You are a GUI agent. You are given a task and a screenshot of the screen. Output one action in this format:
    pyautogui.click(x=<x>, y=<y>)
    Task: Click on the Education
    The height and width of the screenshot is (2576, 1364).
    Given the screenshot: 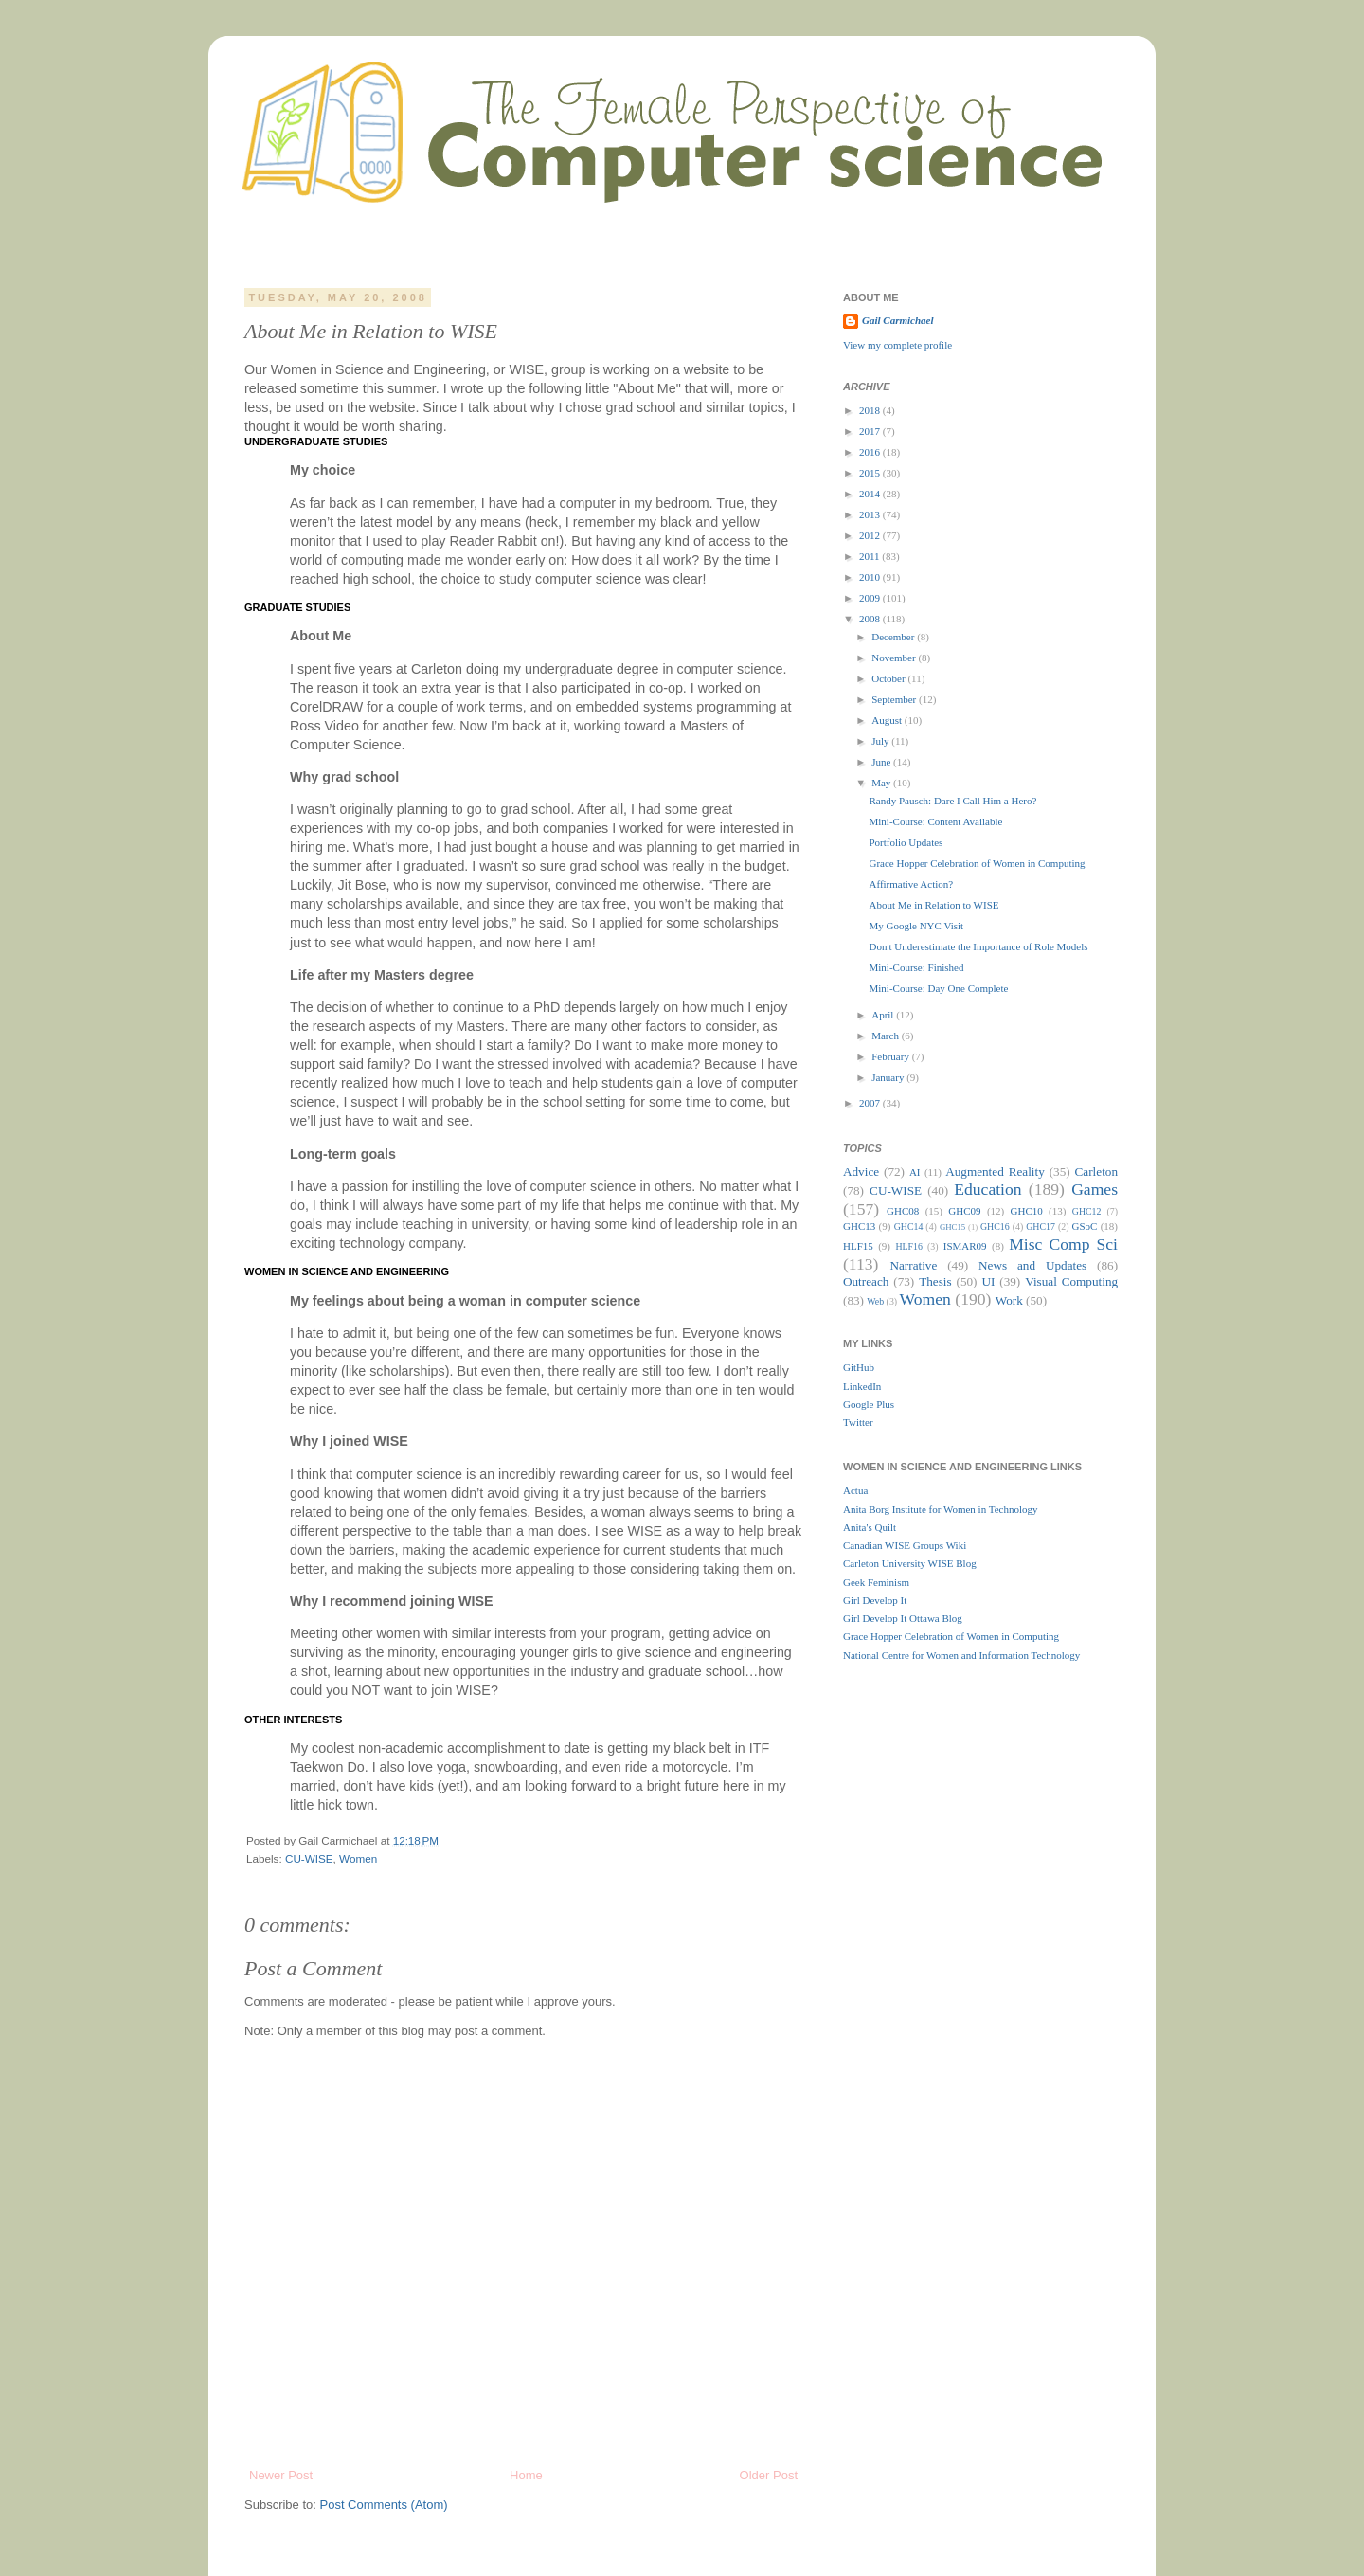 What is the action you would take?
    pyautogui.click(x=987, y=1189)
    